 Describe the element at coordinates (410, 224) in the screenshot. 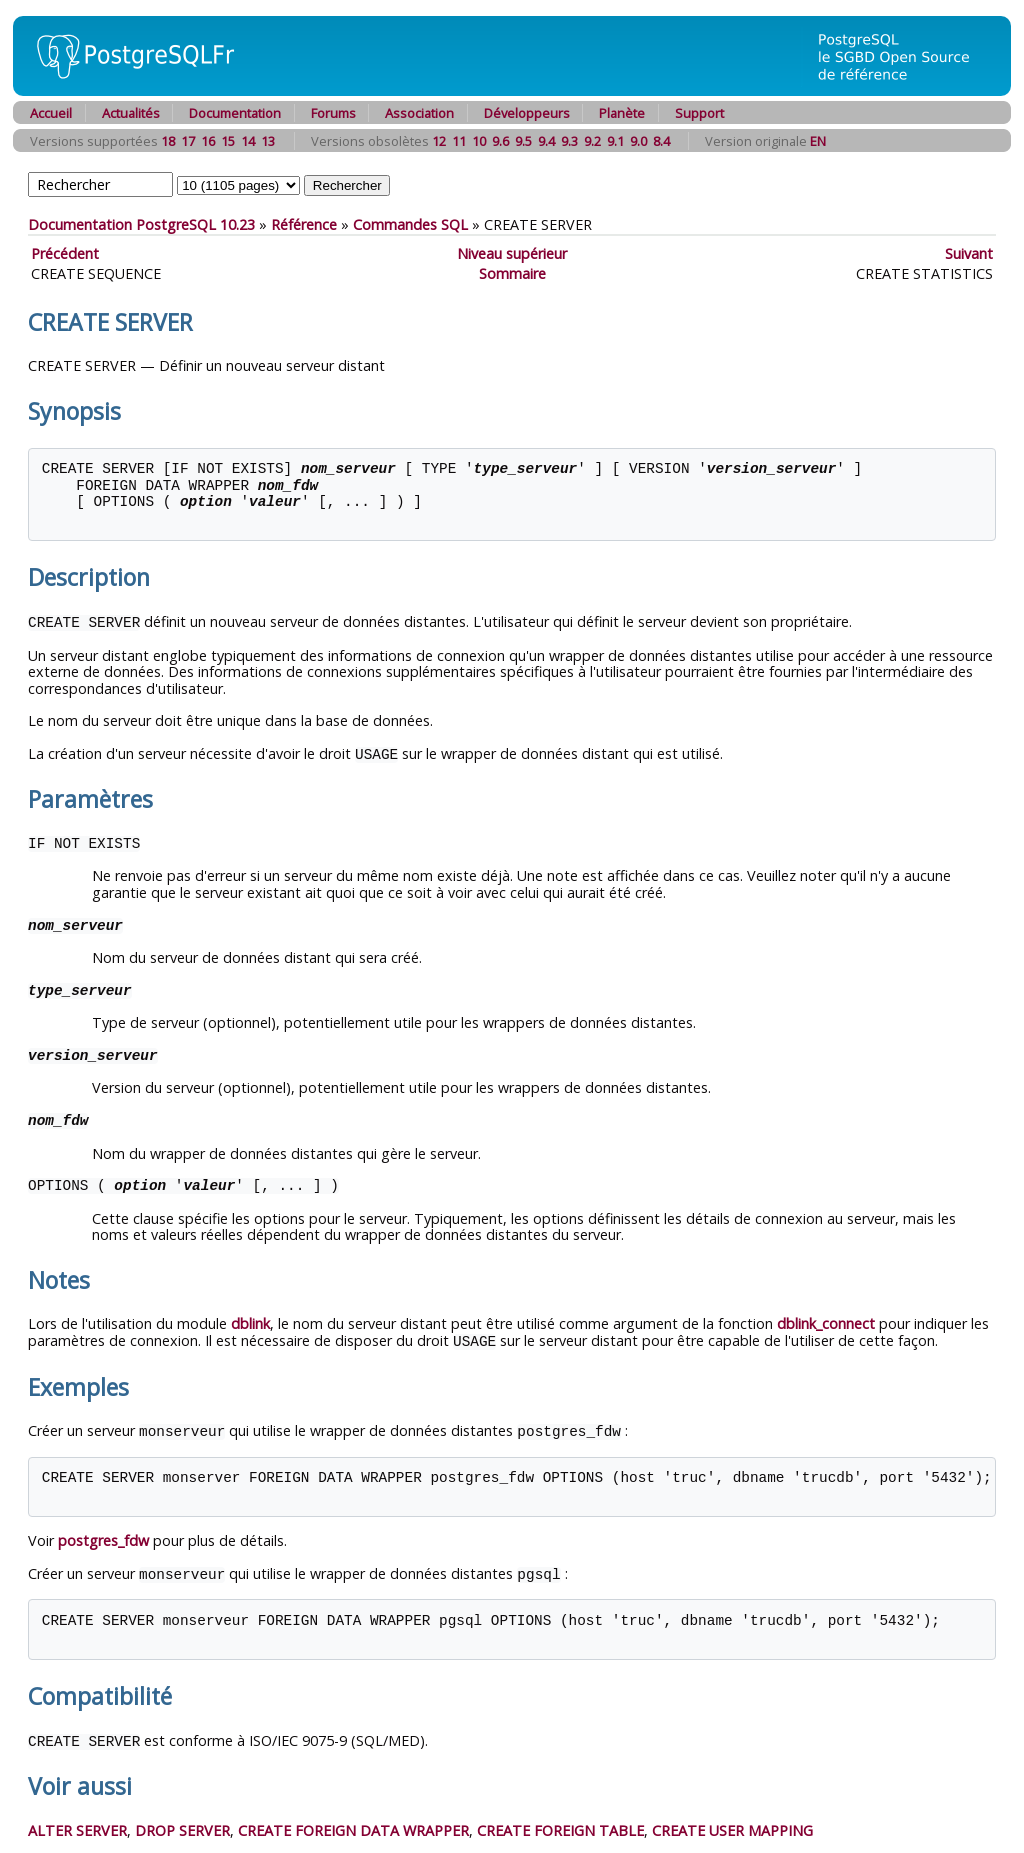

I see `Commandes SQL` at that location.